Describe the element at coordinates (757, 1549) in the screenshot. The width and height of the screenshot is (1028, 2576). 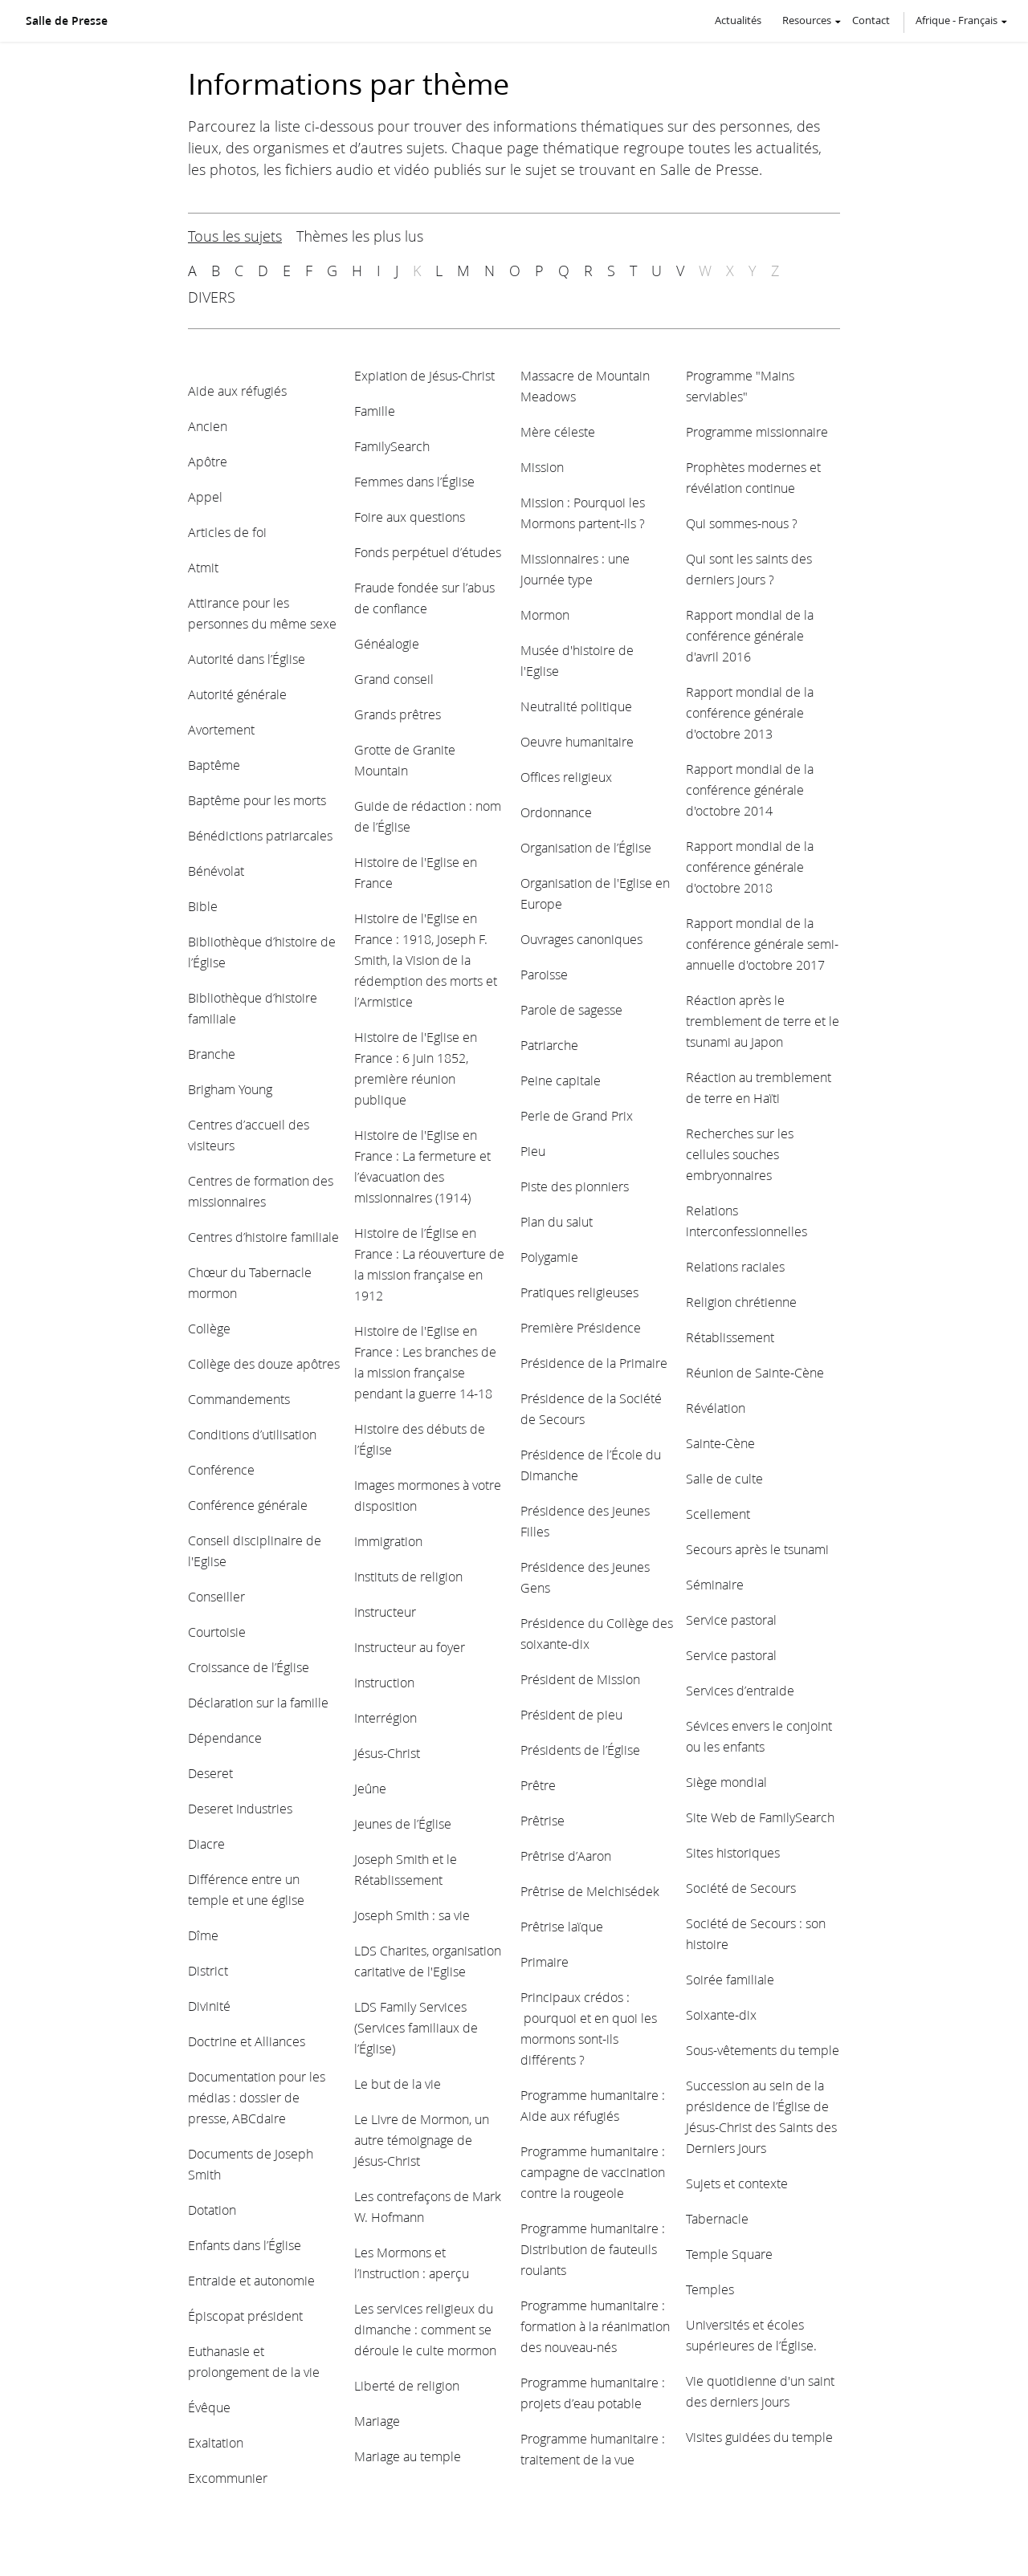
I see `Secours après le tsunami [View topic: Secours après le tsunami]` at that location.